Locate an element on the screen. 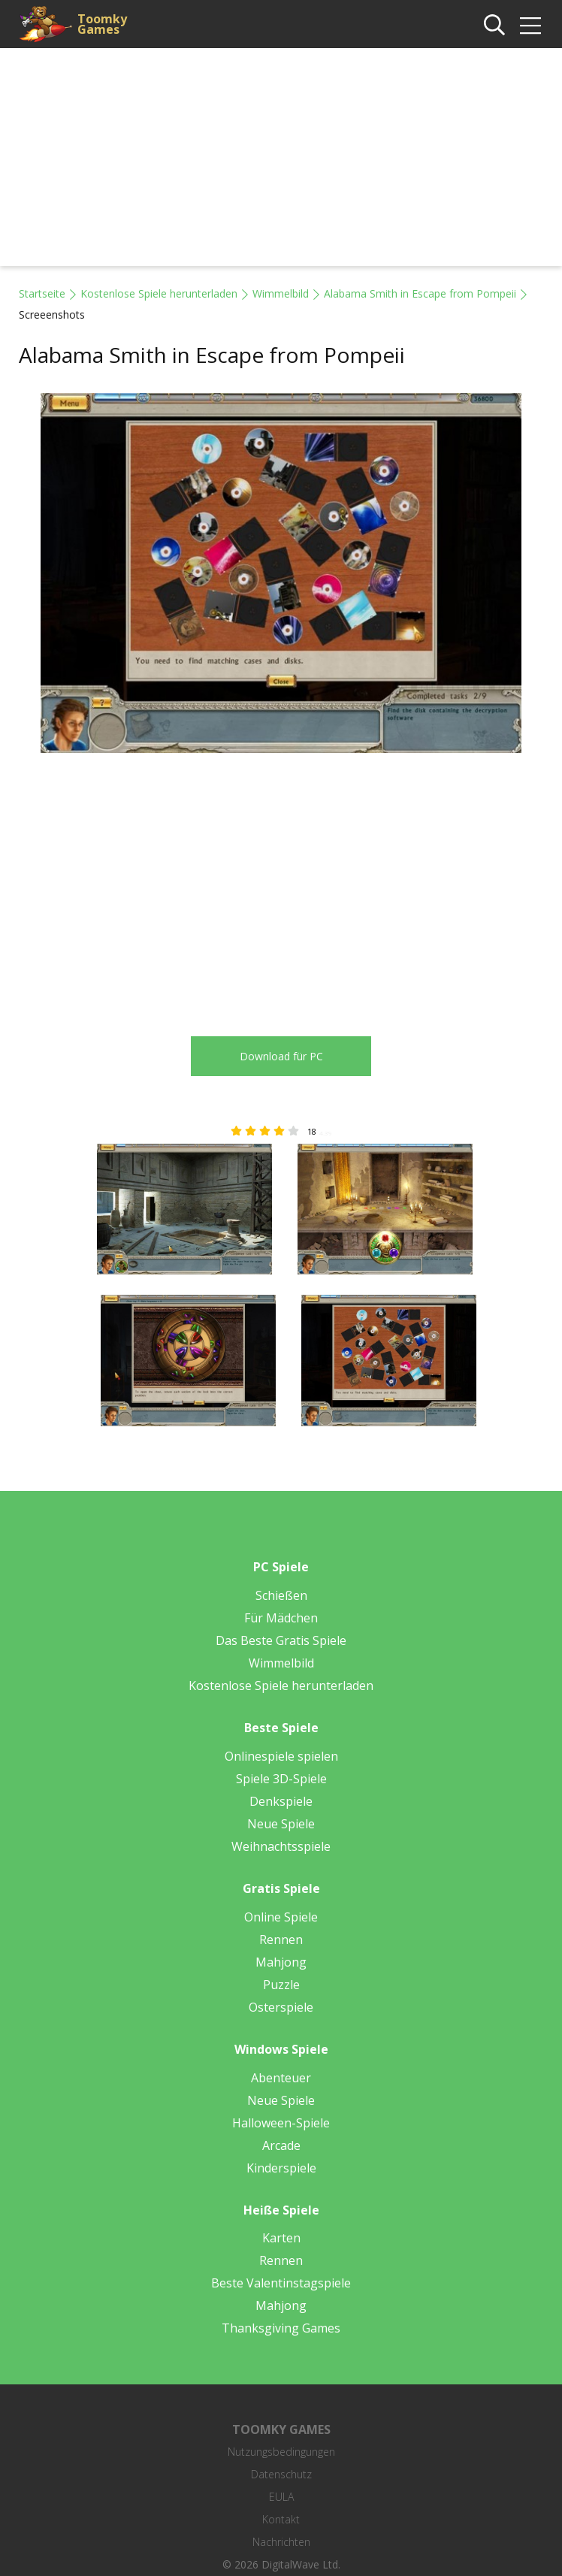 Image resolution: width=562 pixels, height=2576 pixels. [img] is located at coordinates (530, 26).